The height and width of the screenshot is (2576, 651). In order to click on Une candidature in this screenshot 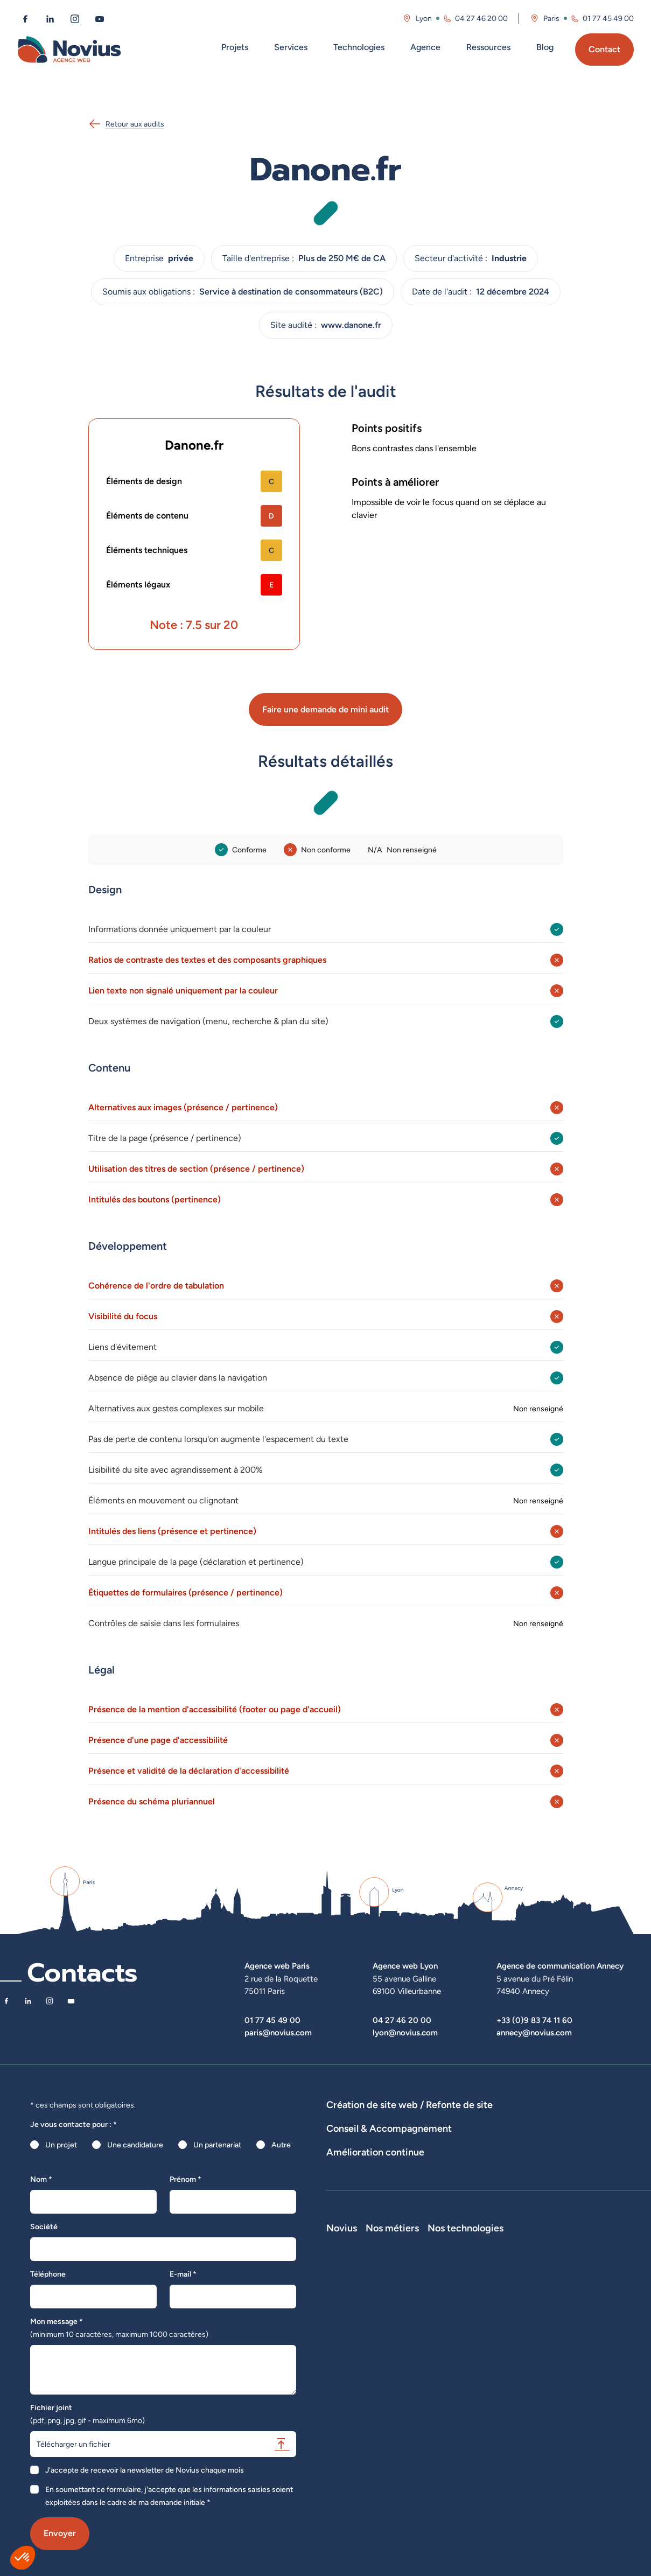, I will do `click(135, 2144)`.